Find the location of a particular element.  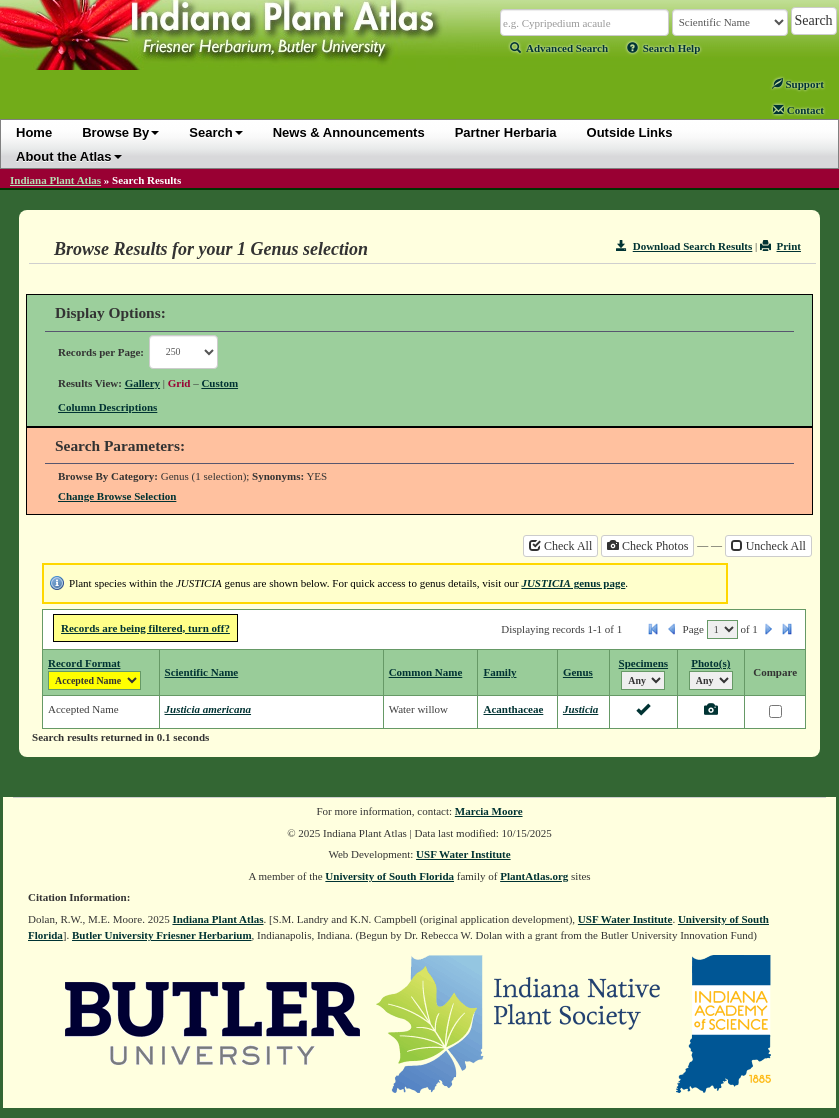

Download Search Results is located at coordinates (684, 246).